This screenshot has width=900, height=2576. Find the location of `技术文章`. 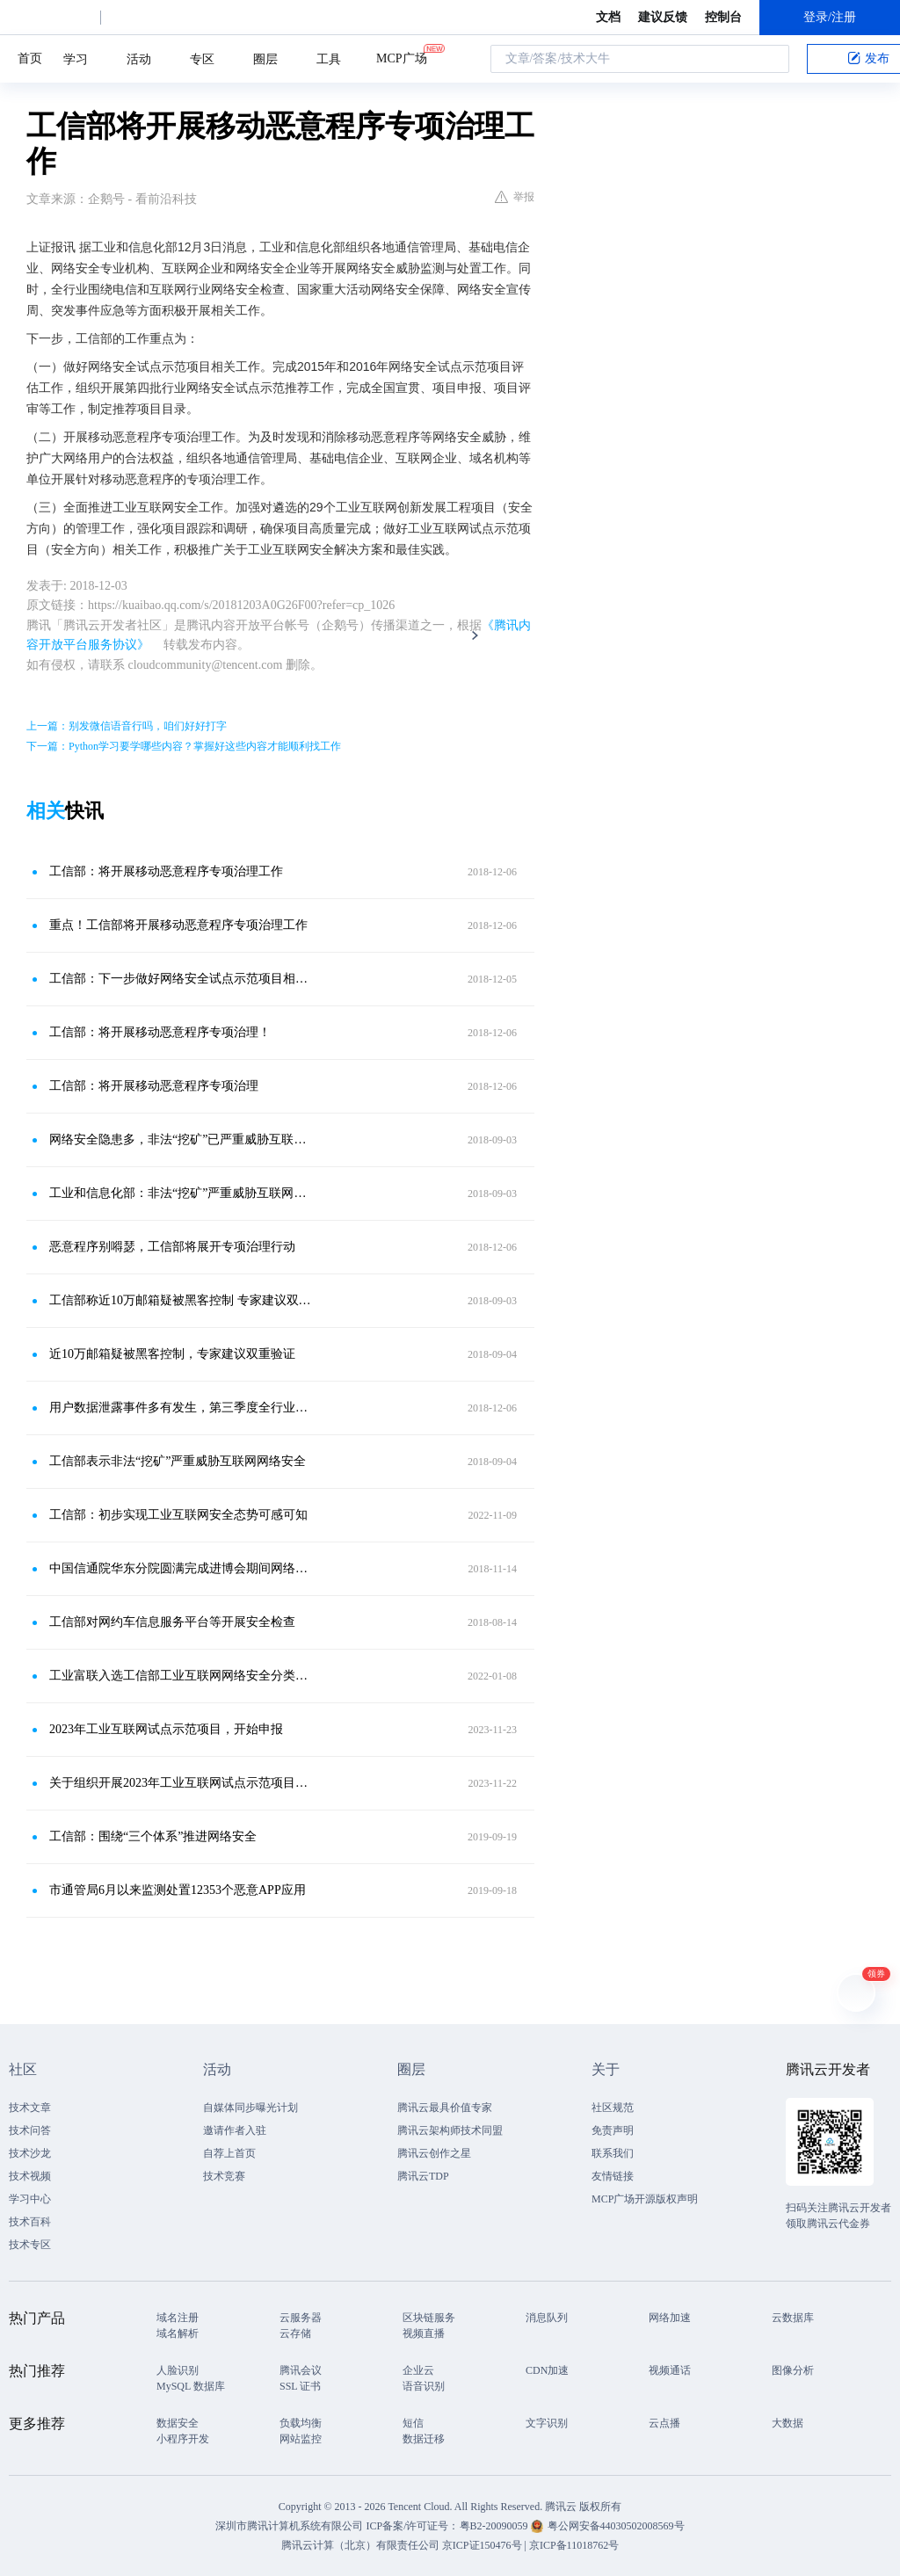

技术文章 is located at coordinates (30, 2107).